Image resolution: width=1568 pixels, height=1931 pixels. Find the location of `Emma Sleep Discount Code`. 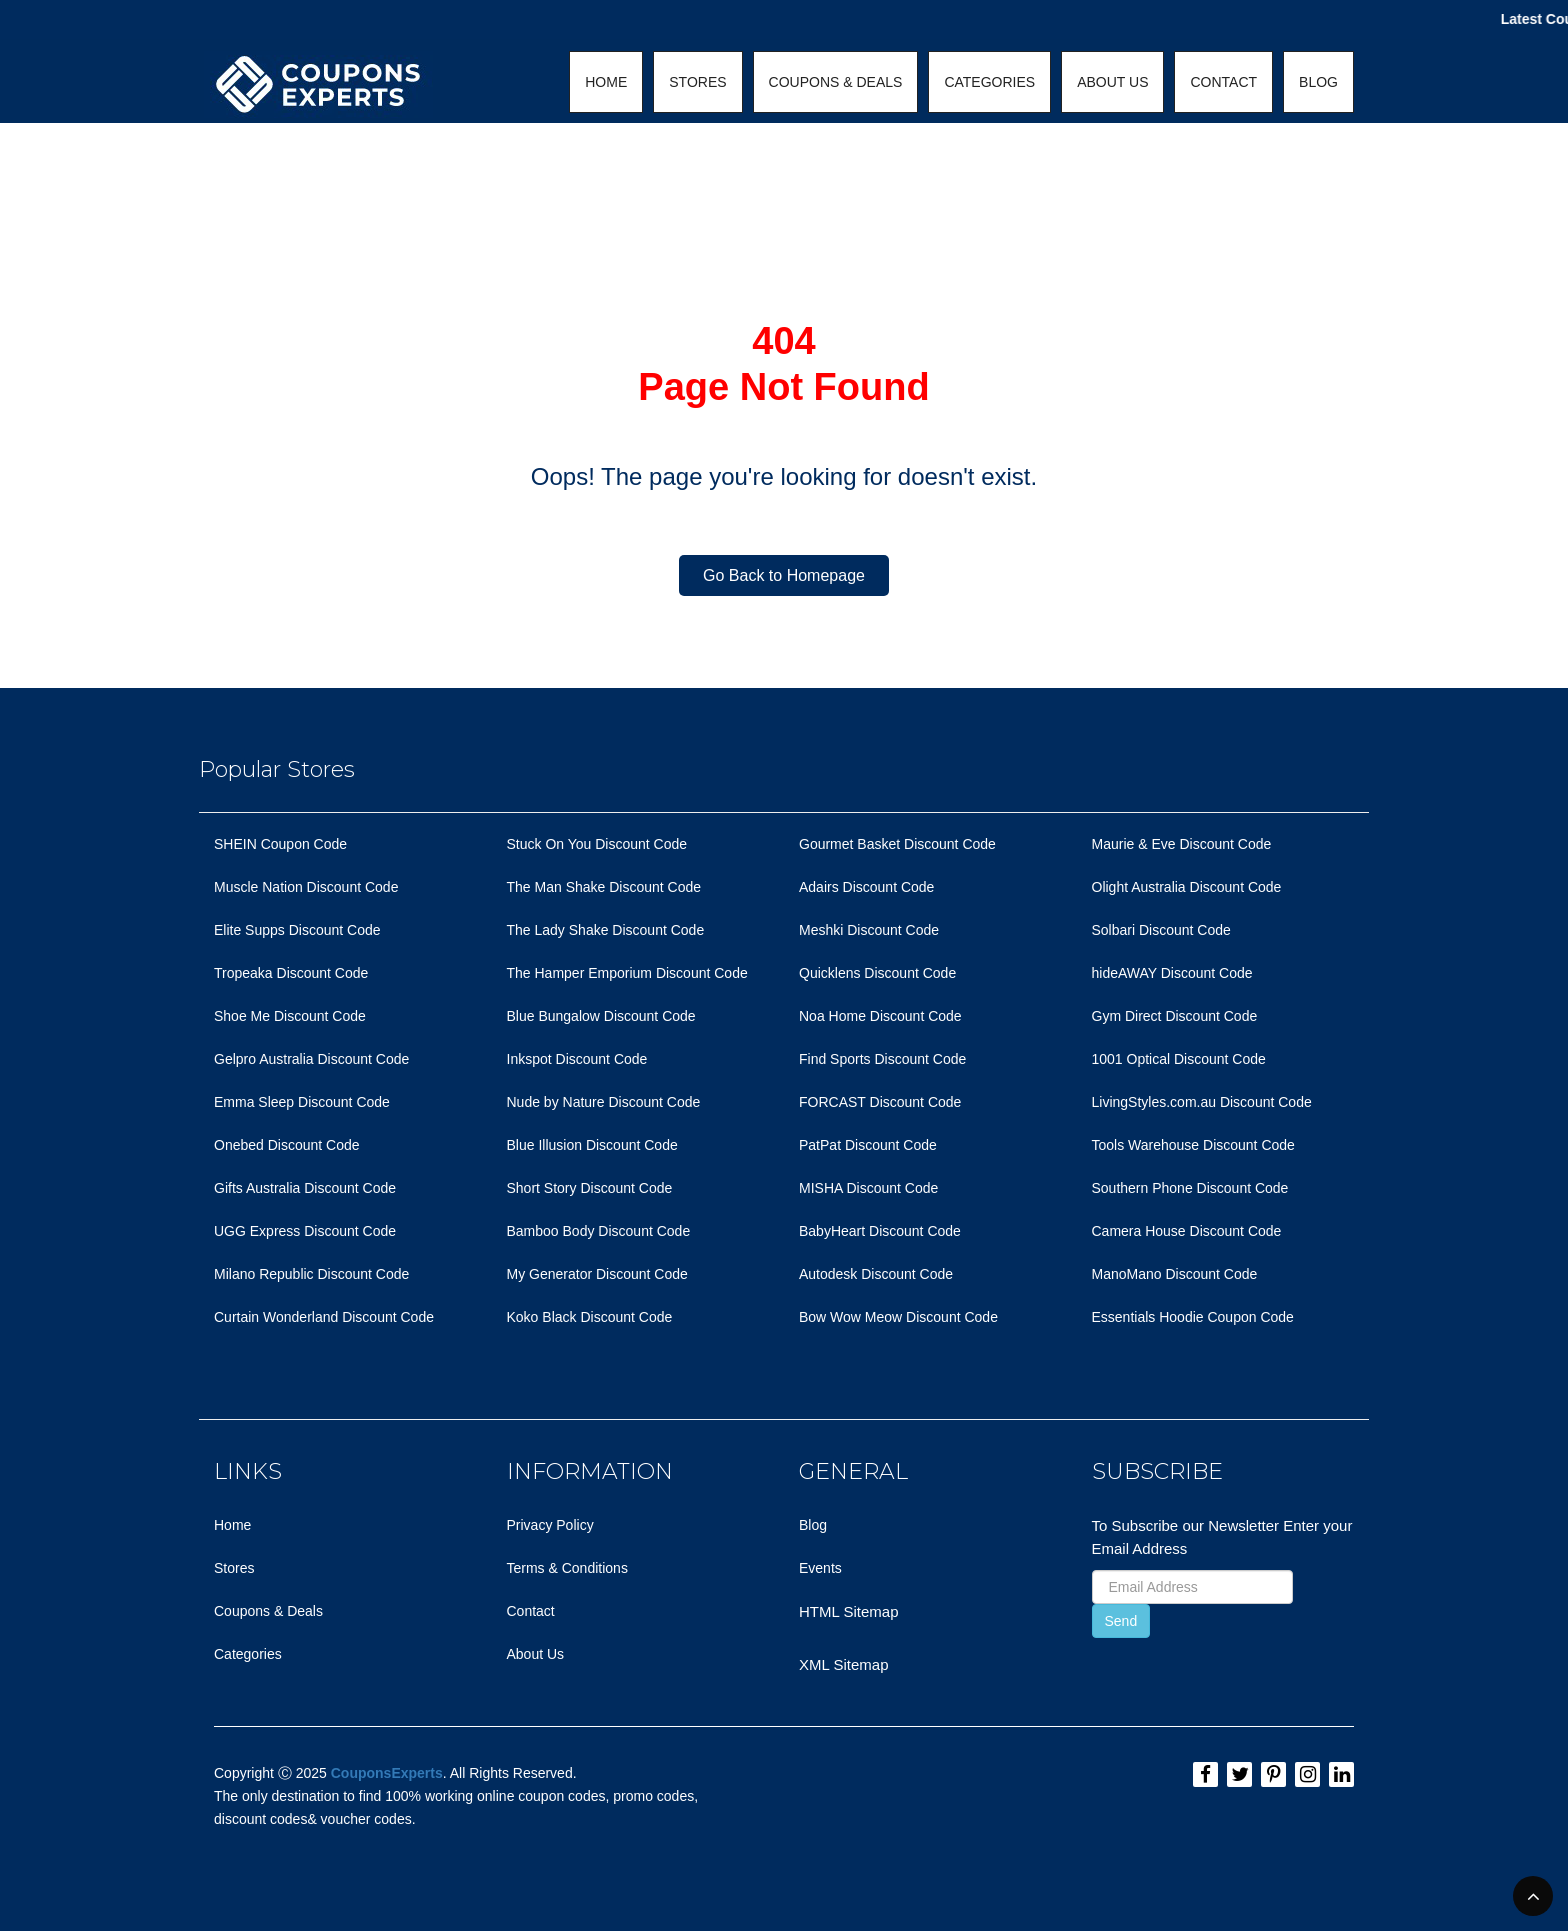

Emma Sleep Discount Code is located at coordinates (302, 1102).